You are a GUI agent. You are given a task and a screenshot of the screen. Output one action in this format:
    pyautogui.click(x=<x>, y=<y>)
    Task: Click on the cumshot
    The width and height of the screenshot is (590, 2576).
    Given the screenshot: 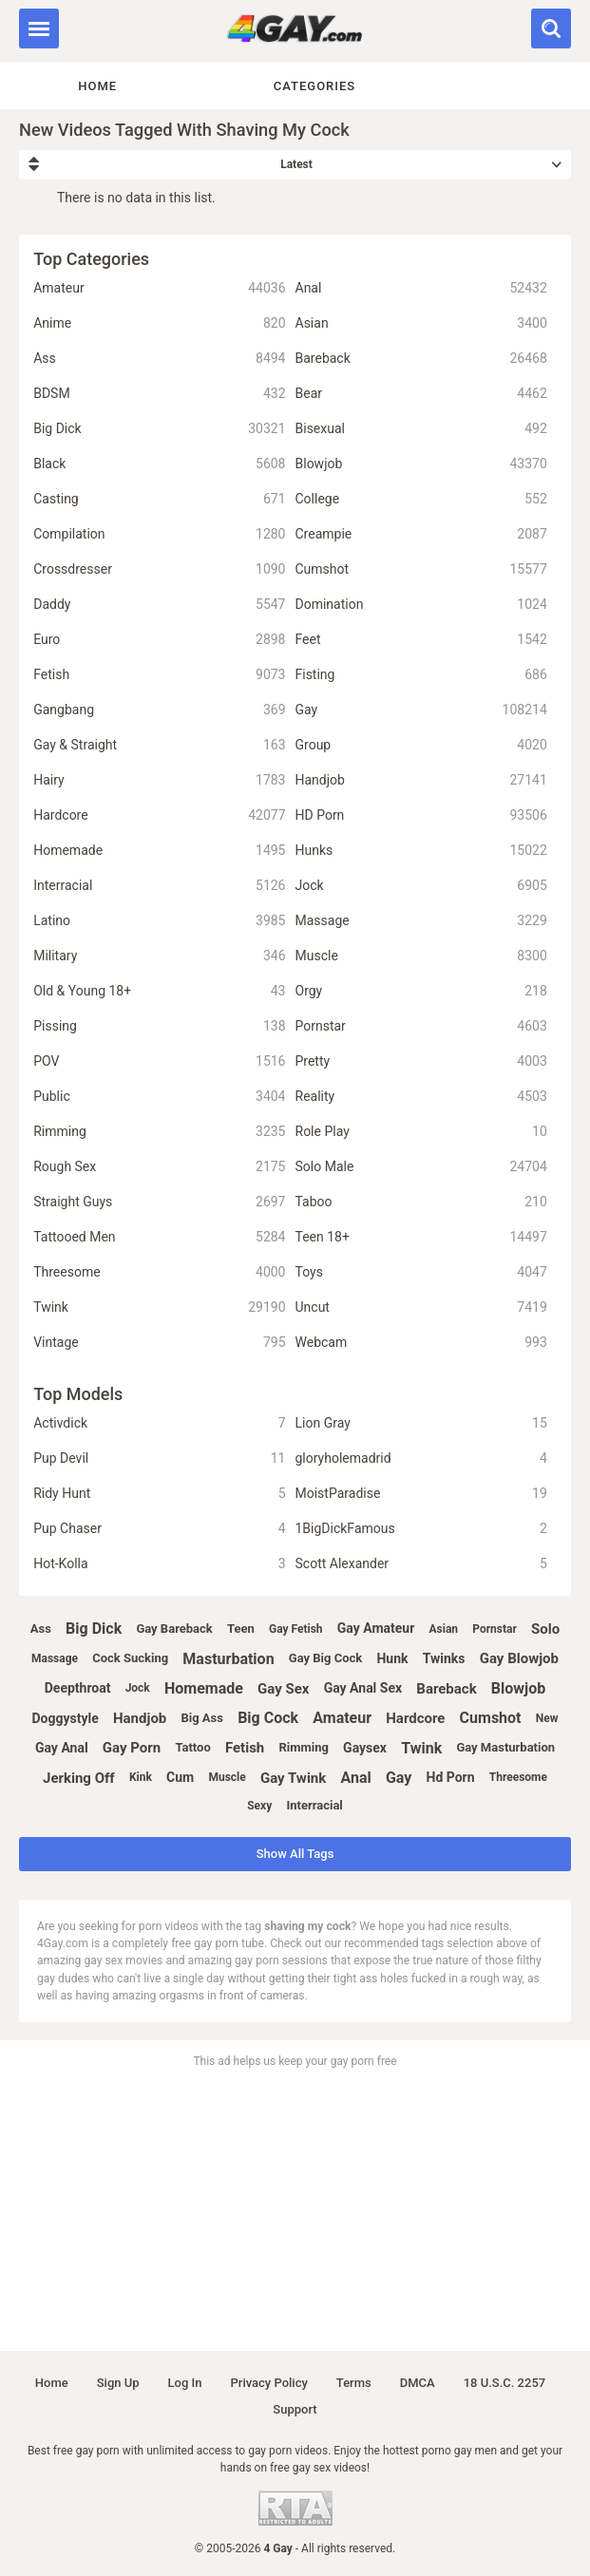 What is the action you would take?
    pyautogui.click(x=491, y=1718)
    